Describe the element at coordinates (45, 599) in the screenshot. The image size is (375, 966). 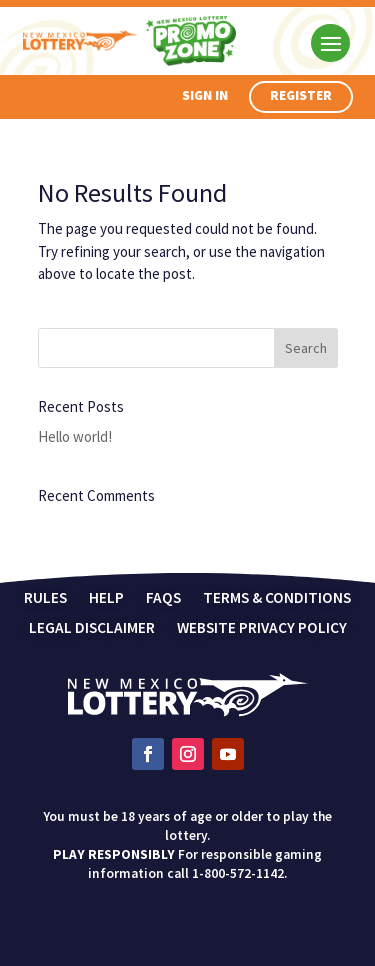
I see `Rules [link]` at that location.